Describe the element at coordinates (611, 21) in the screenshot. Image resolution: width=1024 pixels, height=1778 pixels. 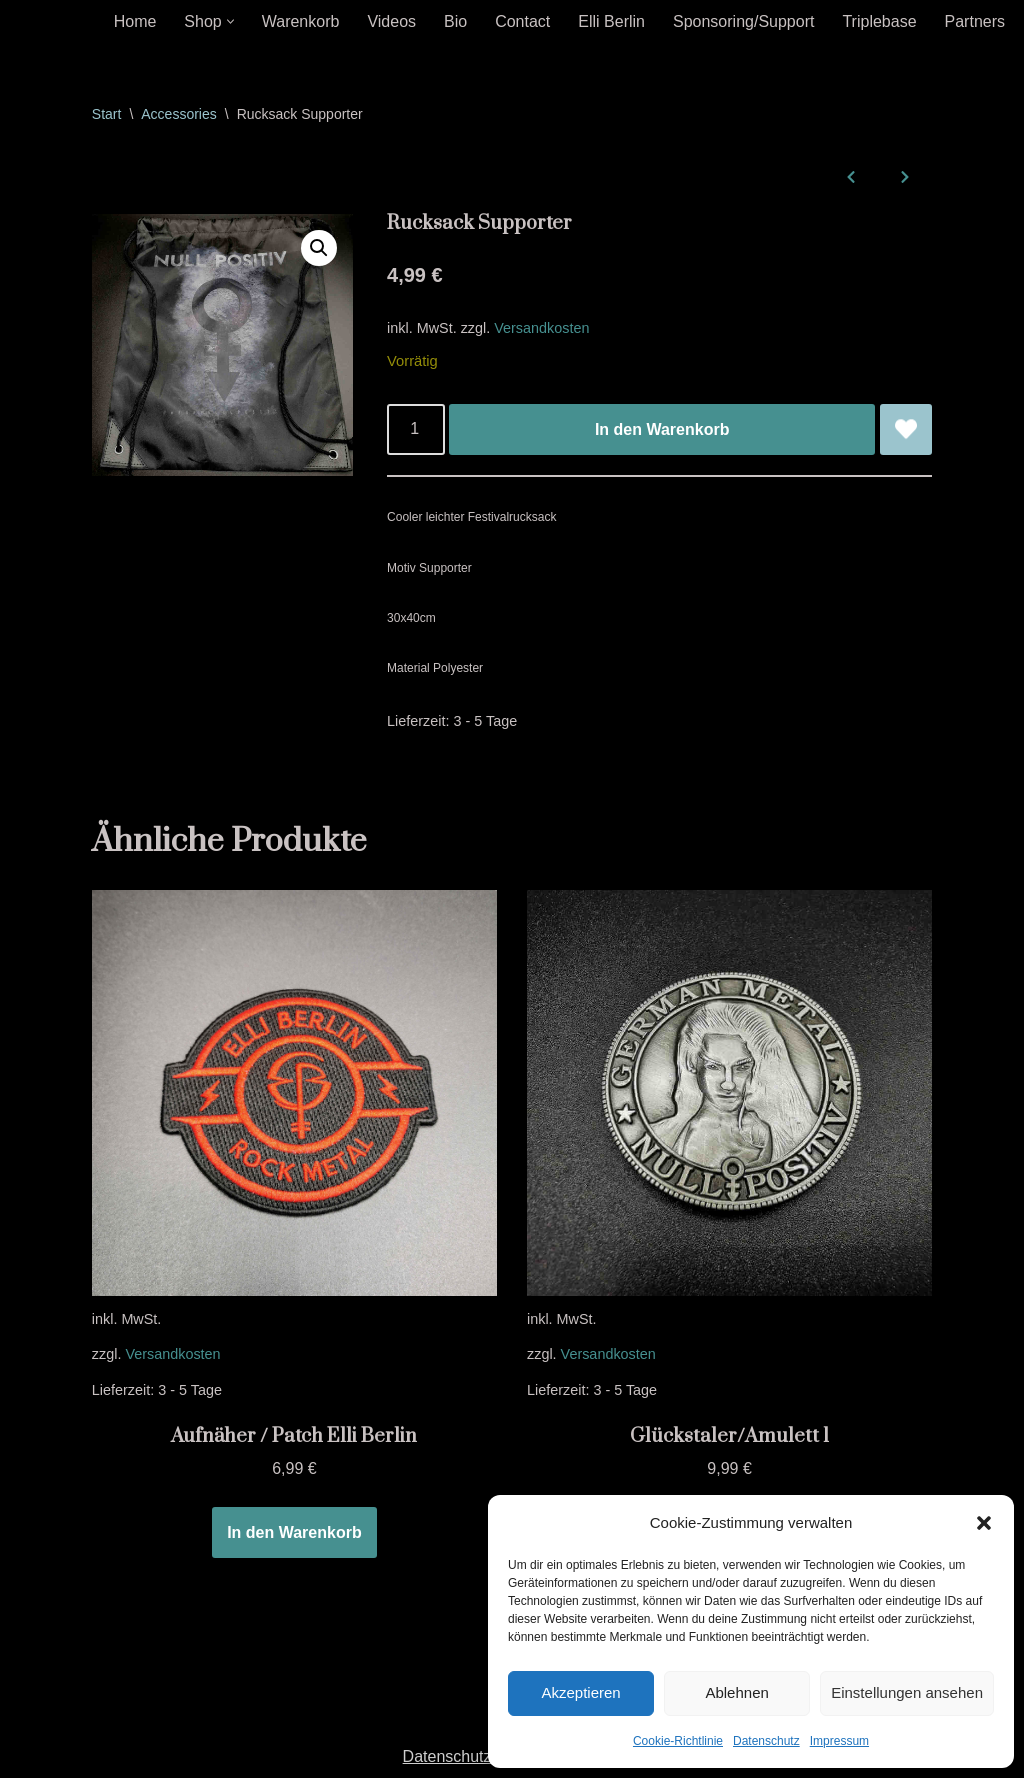
I see `Elli Berlin` at that location.